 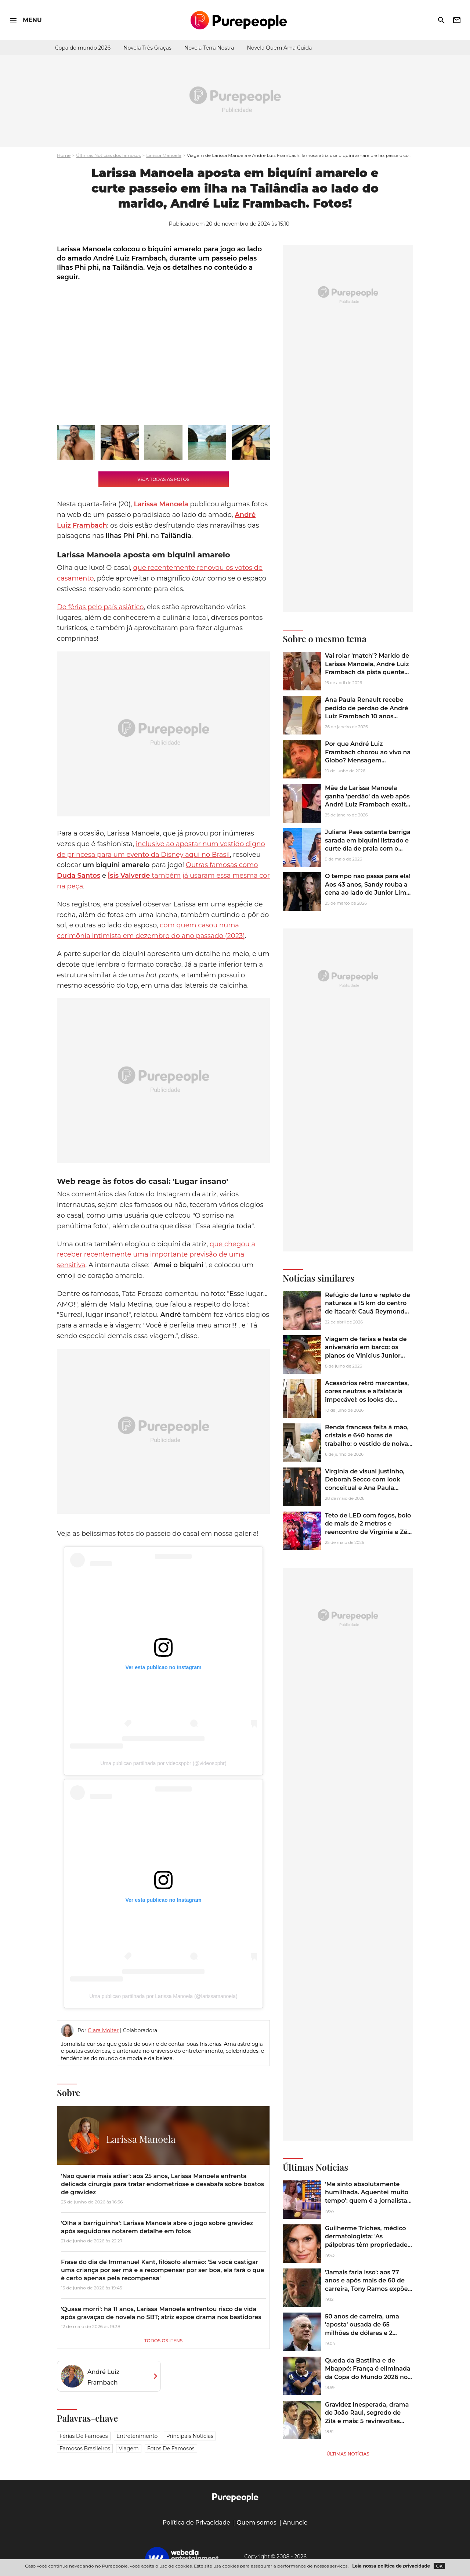 What do you see at coordinates (108, 155) in the screenshot?
I see `Últimas Notícias dos famosos` at bounding box center [108, 155].